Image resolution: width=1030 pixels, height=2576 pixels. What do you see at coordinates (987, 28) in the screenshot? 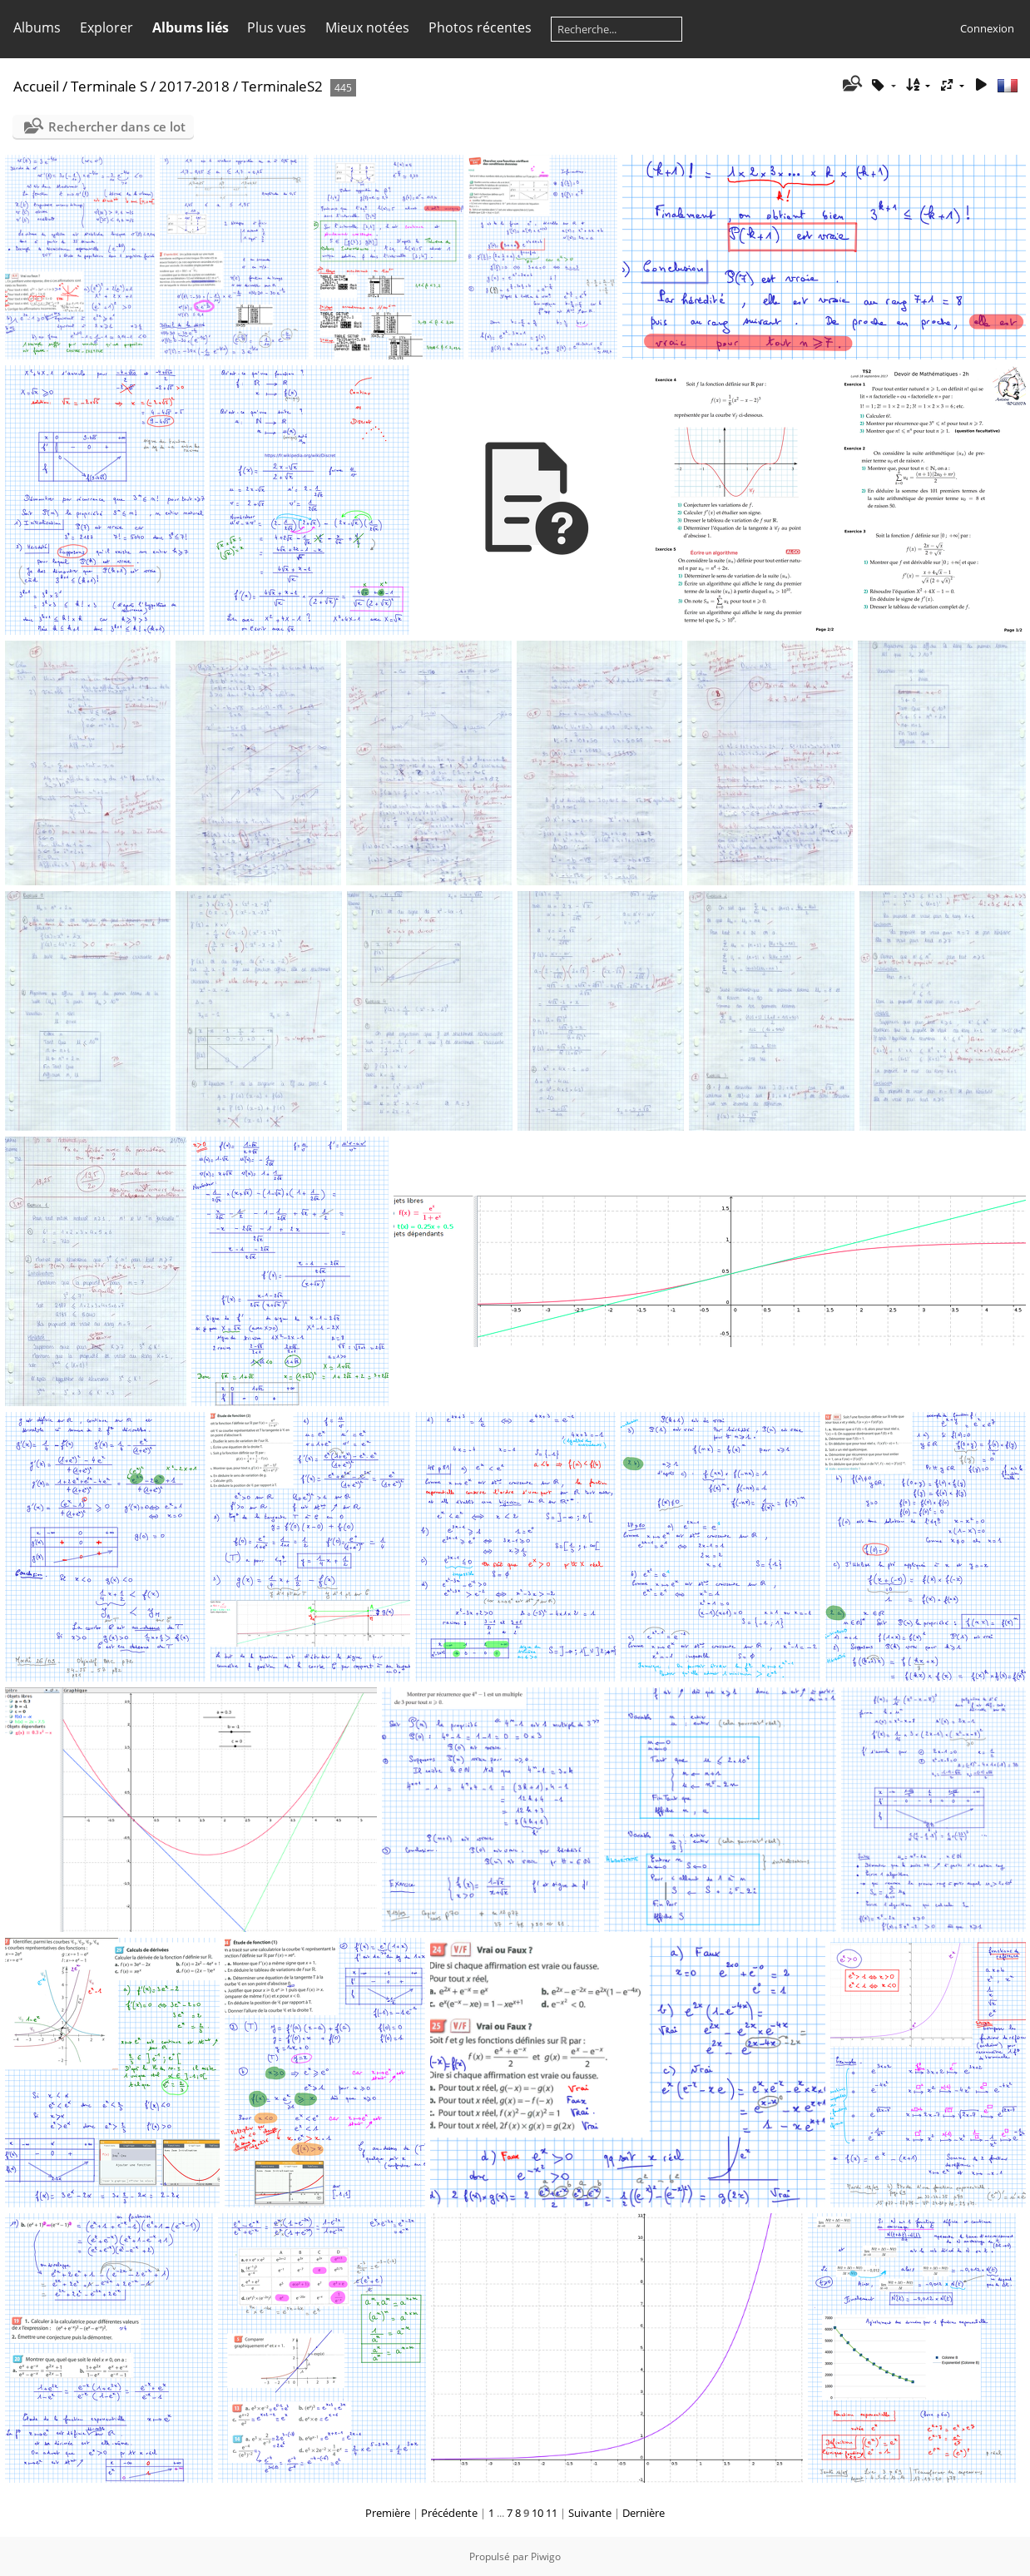
I see `Connexion` at bounding box center [987, 28].